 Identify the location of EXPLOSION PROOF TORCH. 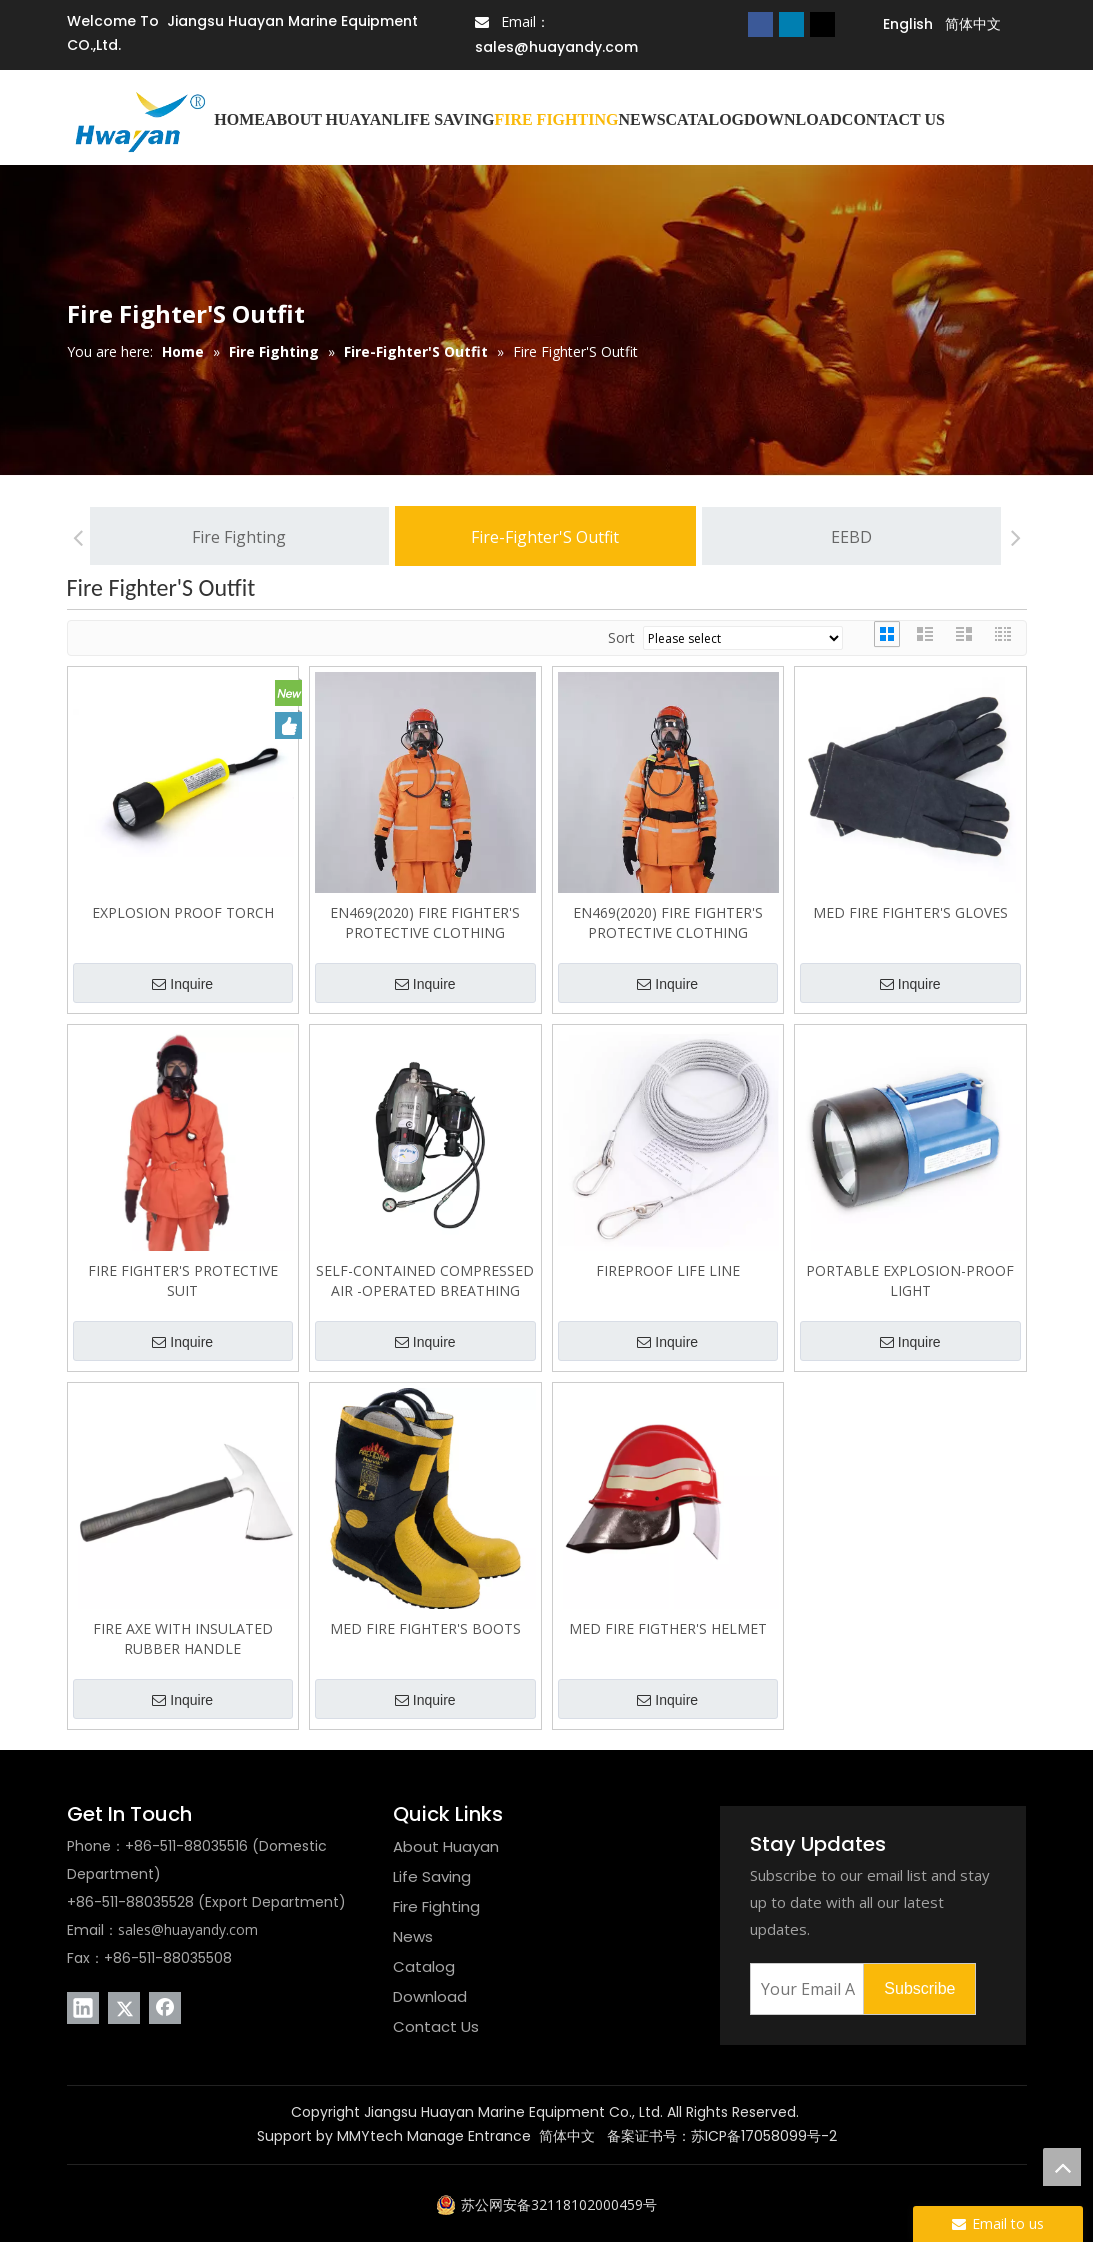
(183, 912).